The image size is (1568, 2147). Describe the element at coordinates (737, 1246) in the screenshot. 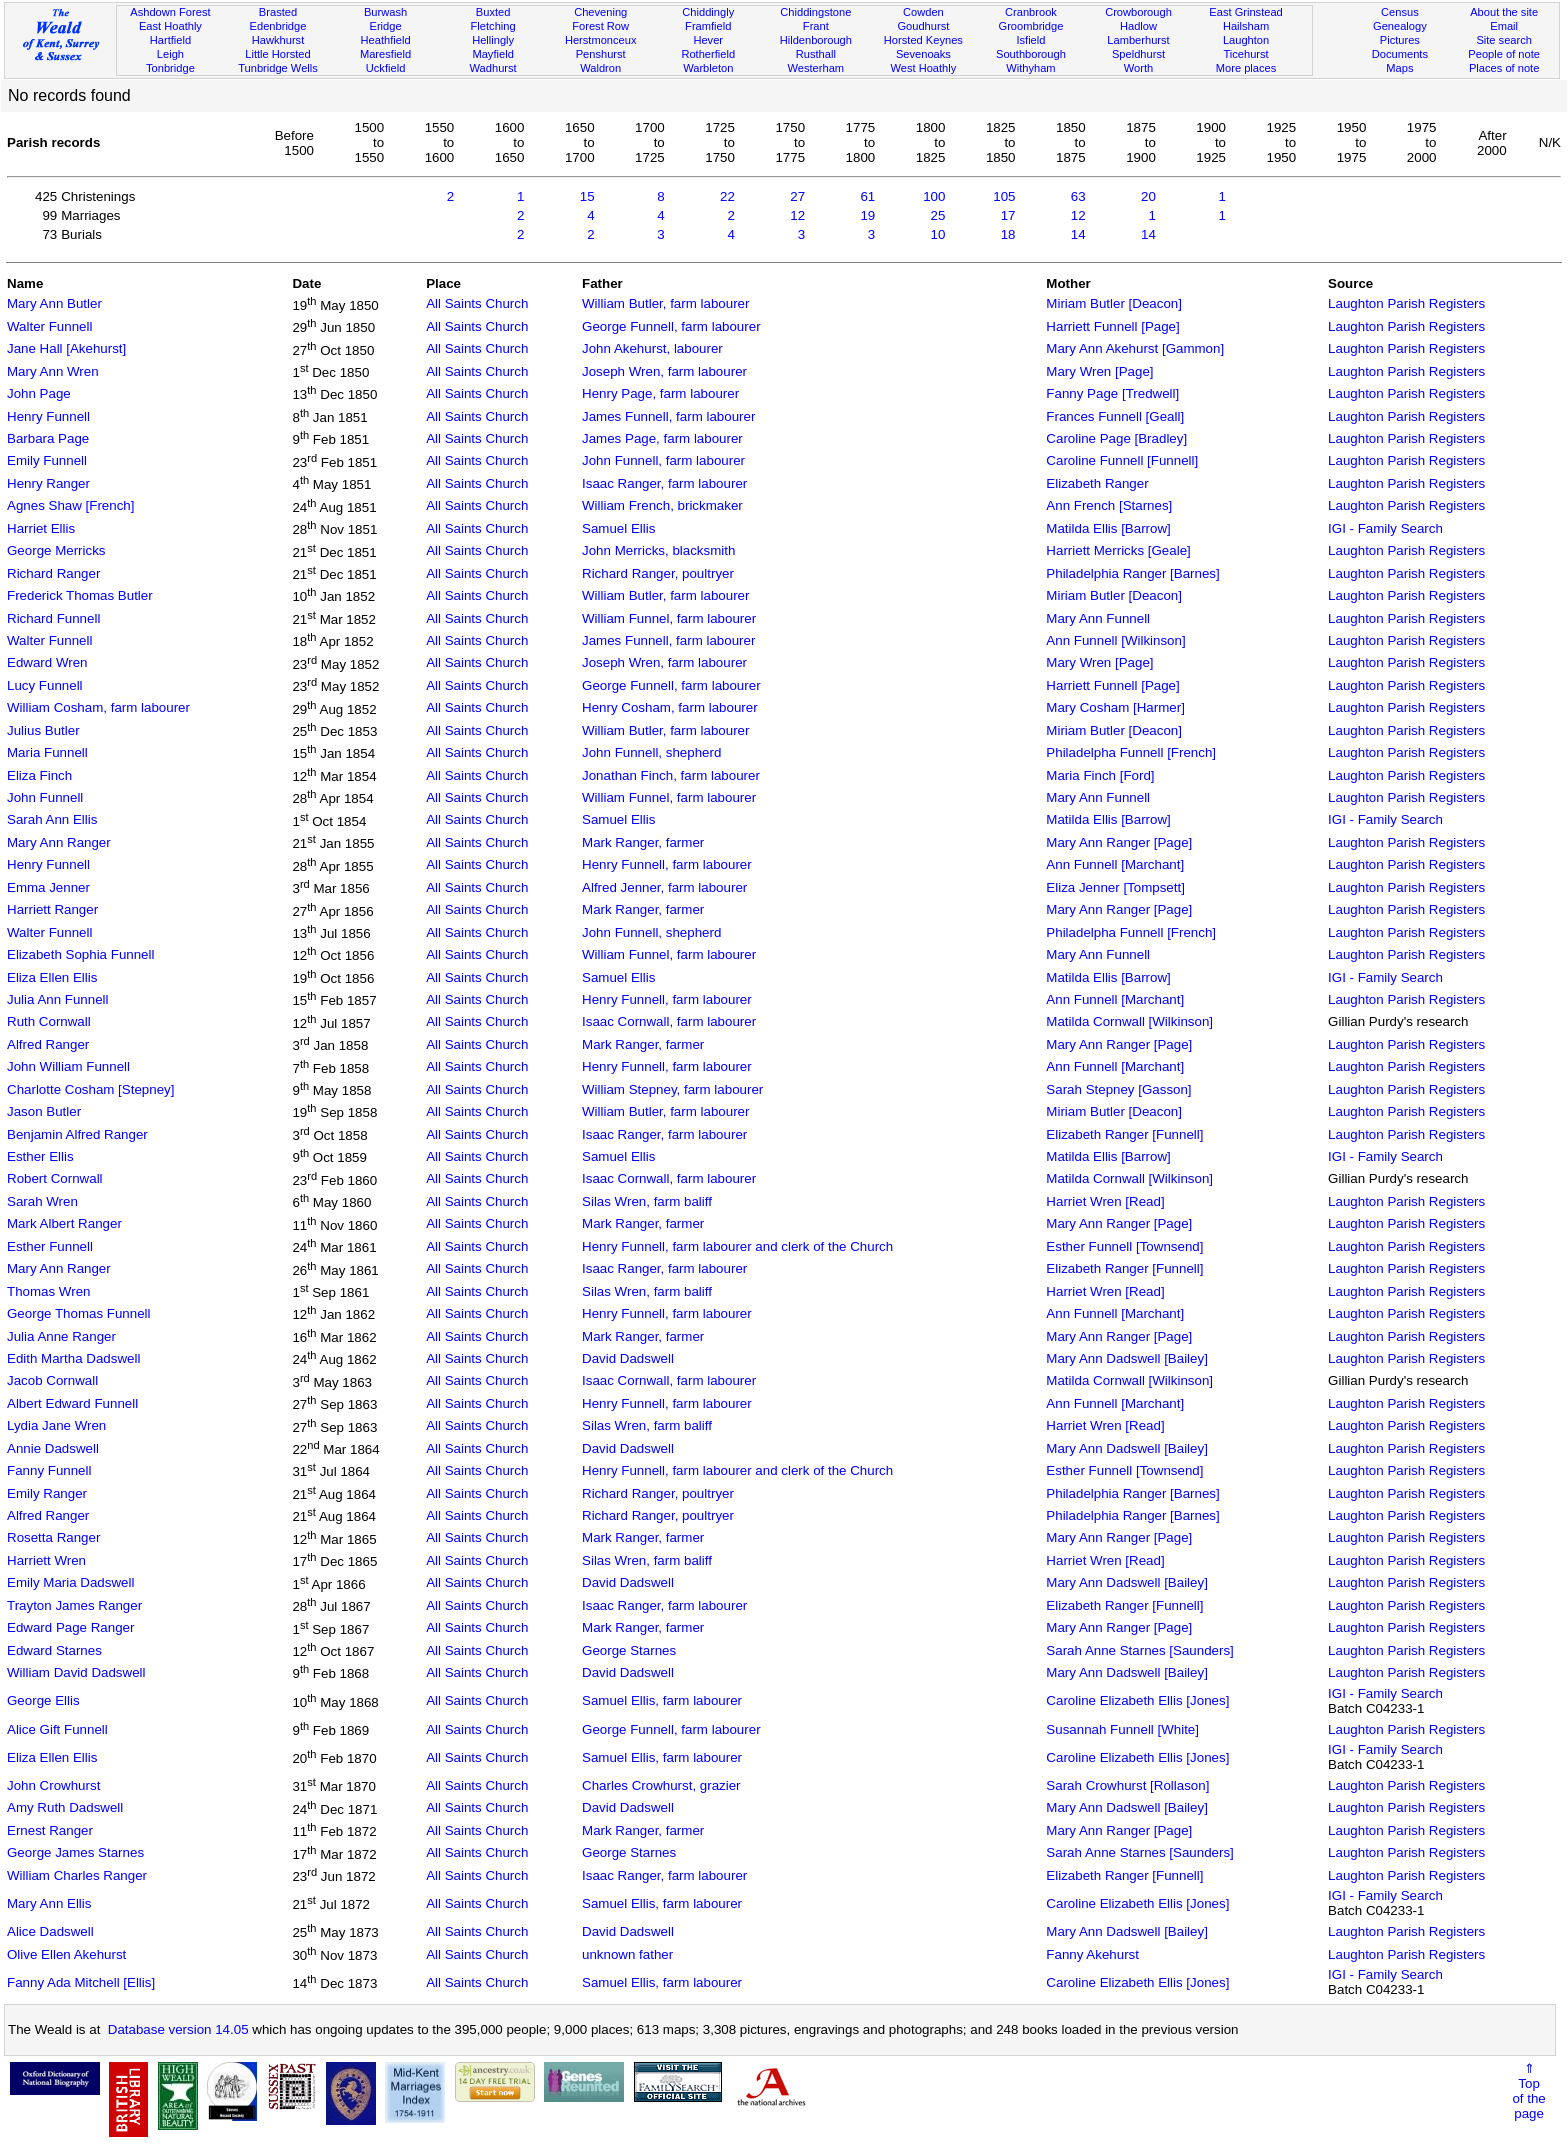

I see `Henry Funnell, farm labourer and clerk of the Church` at that location.